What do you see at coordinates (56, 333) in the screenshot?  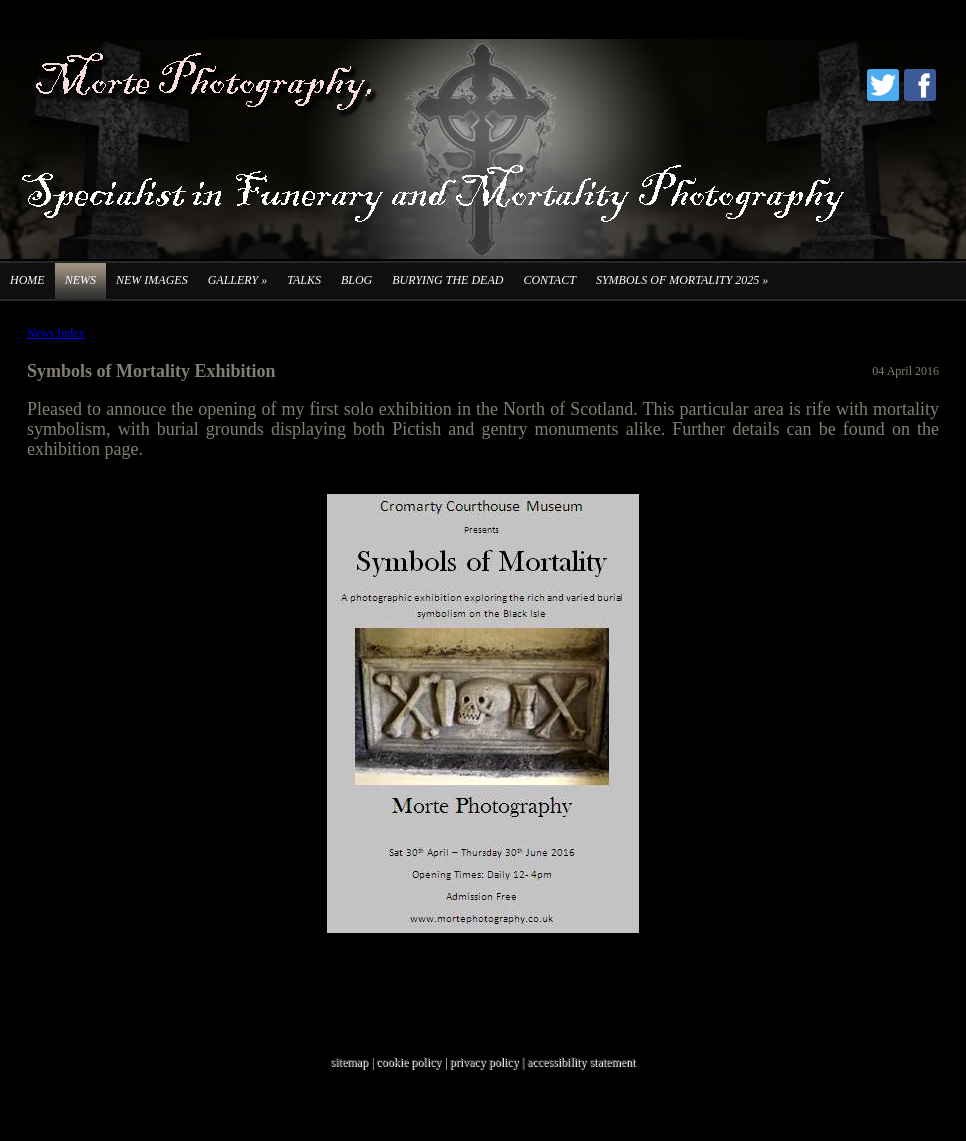 I see `News Index` at bounding box center [56, 333].